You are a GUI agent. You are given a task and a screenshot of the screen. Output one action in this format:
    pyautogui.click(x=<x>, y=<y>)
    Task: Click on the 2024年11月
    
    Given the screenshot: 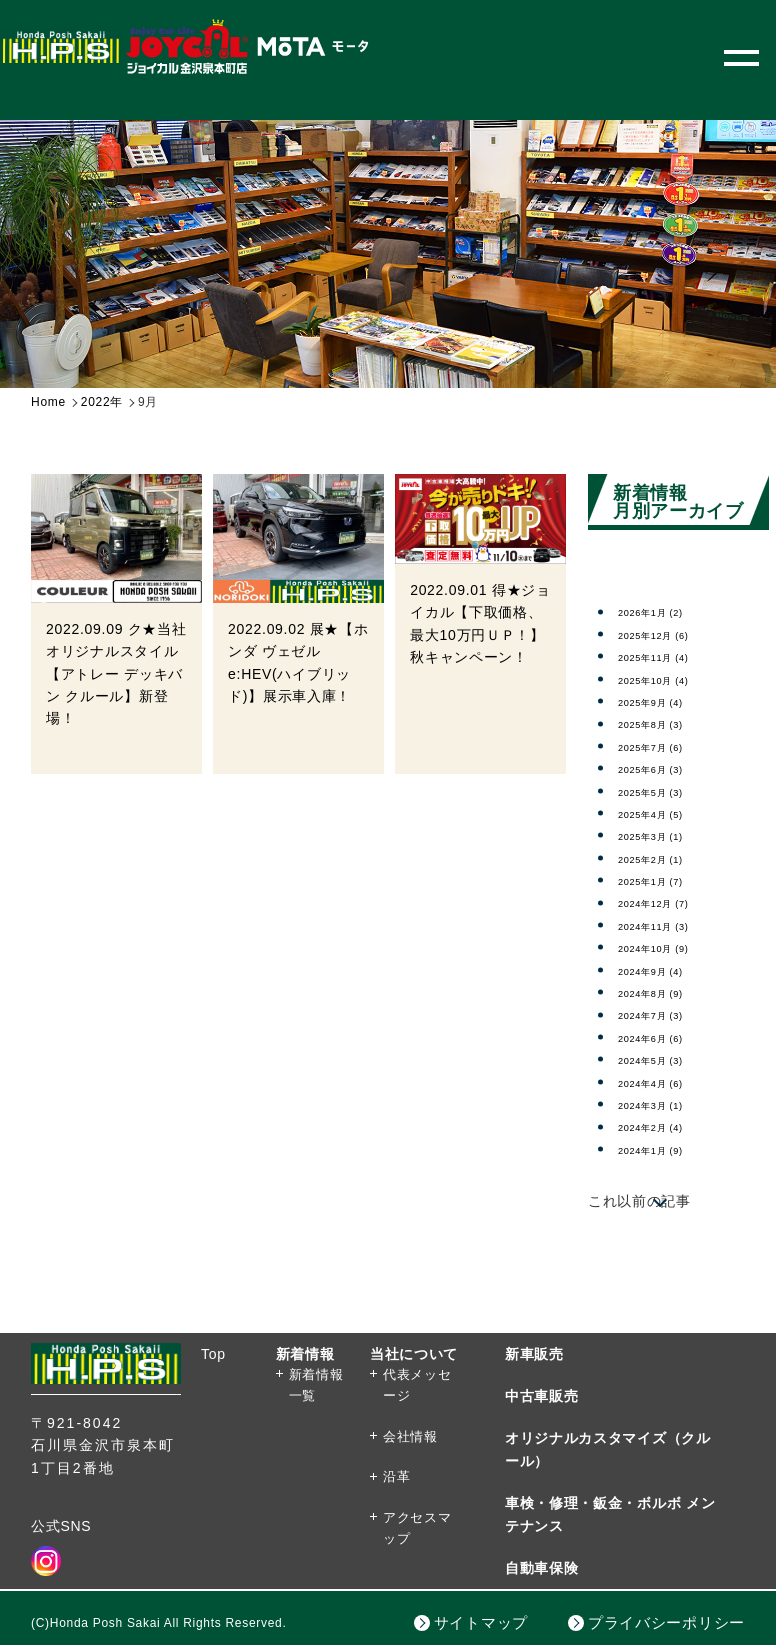 What is the action you would take?
    pyautogui.click(x=670, y=925)
    